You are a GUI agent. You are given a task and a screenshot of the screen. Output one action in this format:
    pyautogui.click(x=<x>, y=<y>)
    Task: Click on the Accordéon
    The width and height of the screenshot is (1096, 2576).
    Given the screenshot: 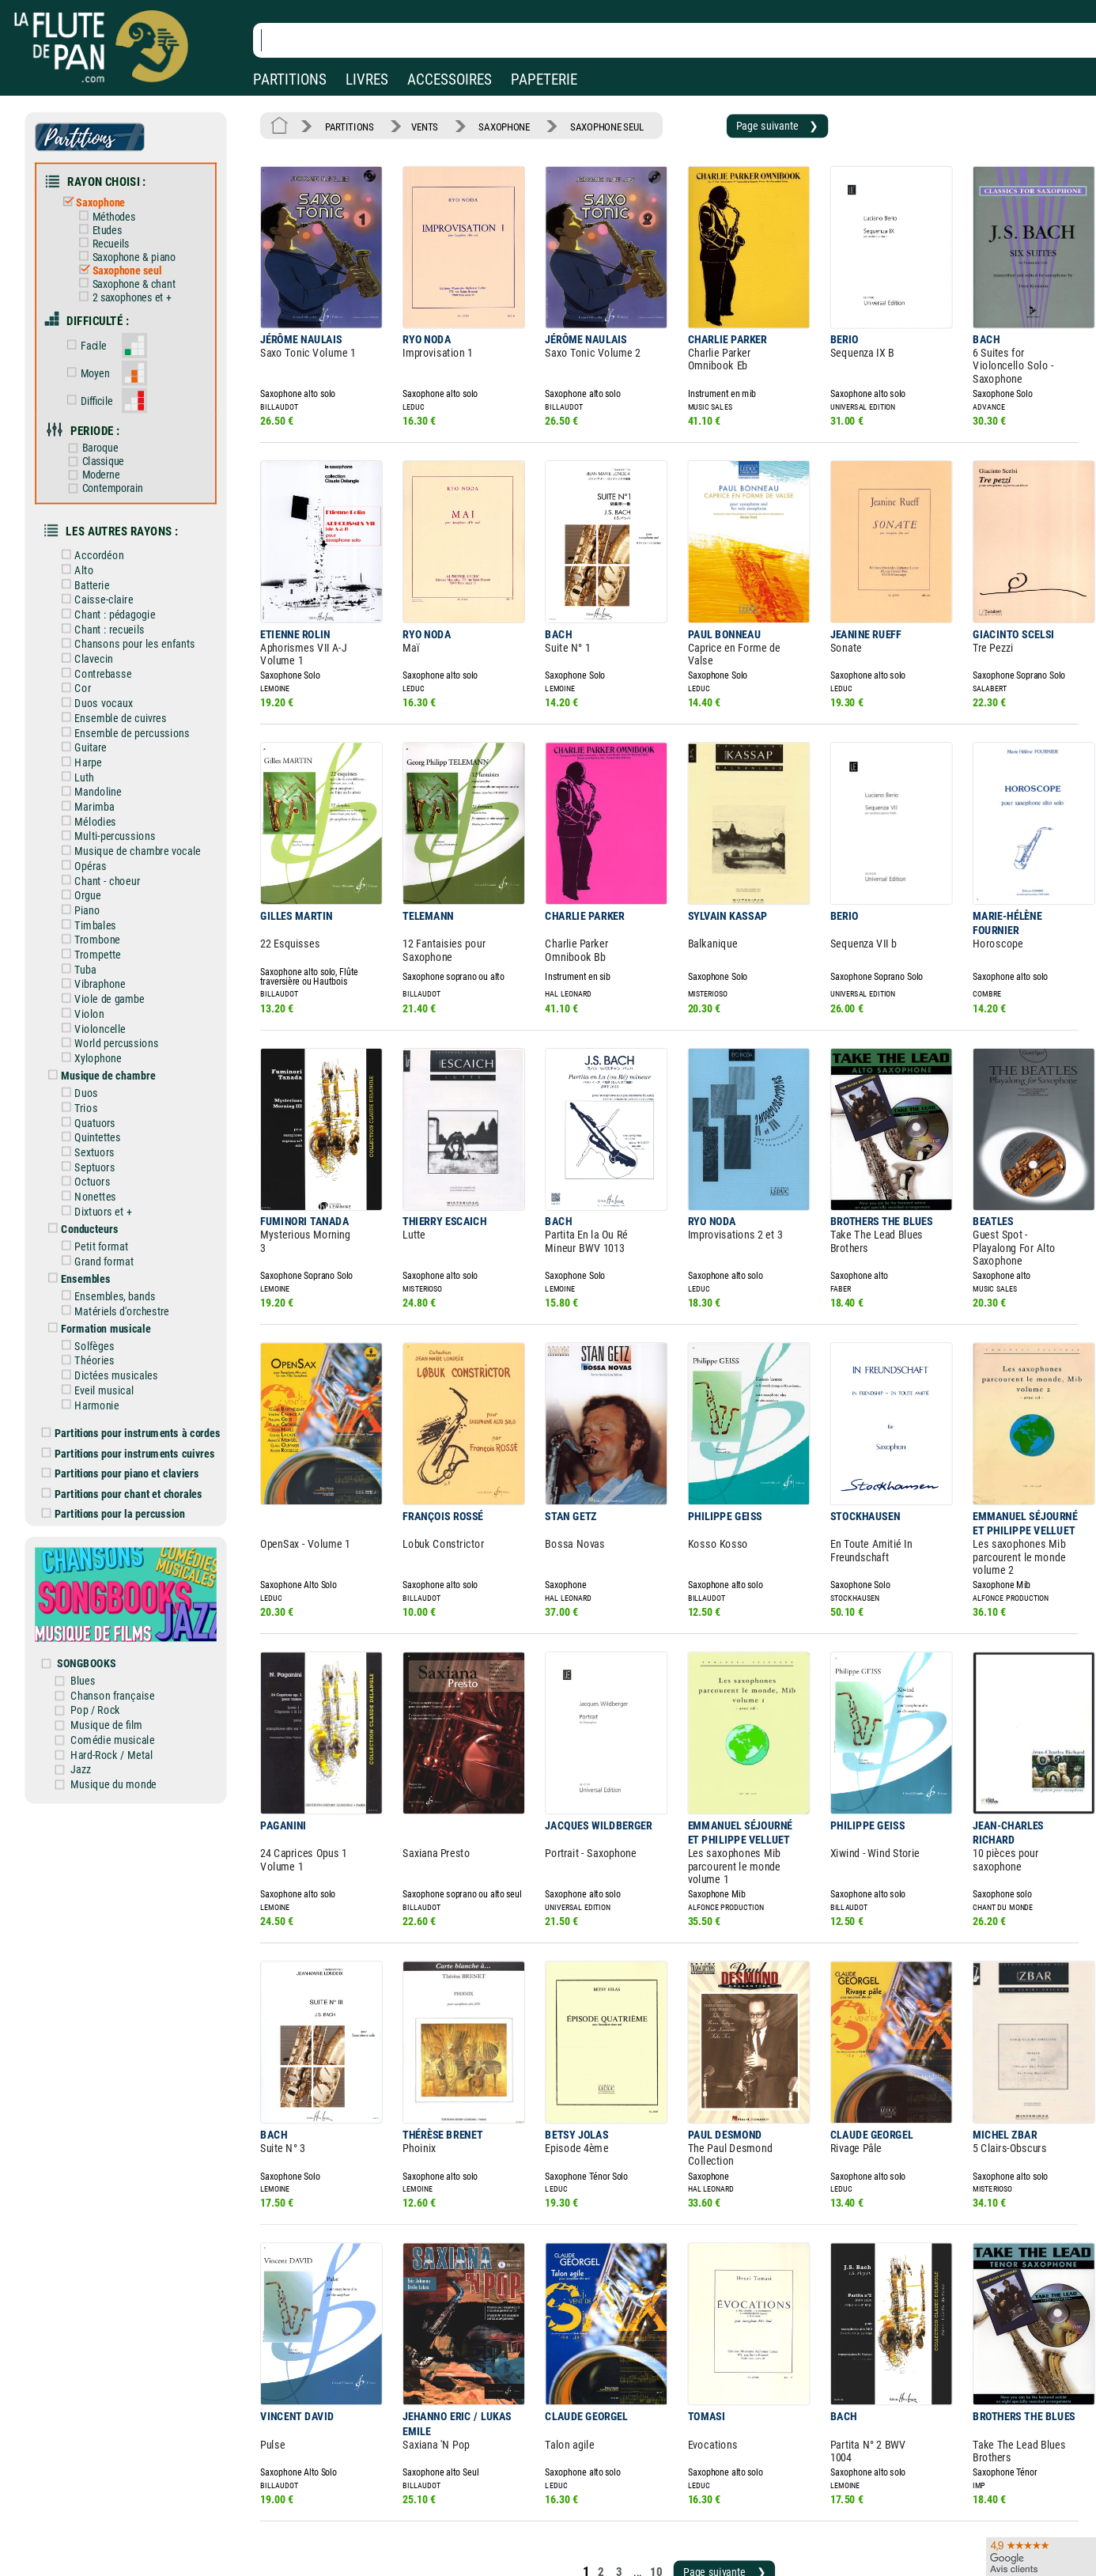 What is the action you would take?
    pyautogui.click(x=105, y=523)
    